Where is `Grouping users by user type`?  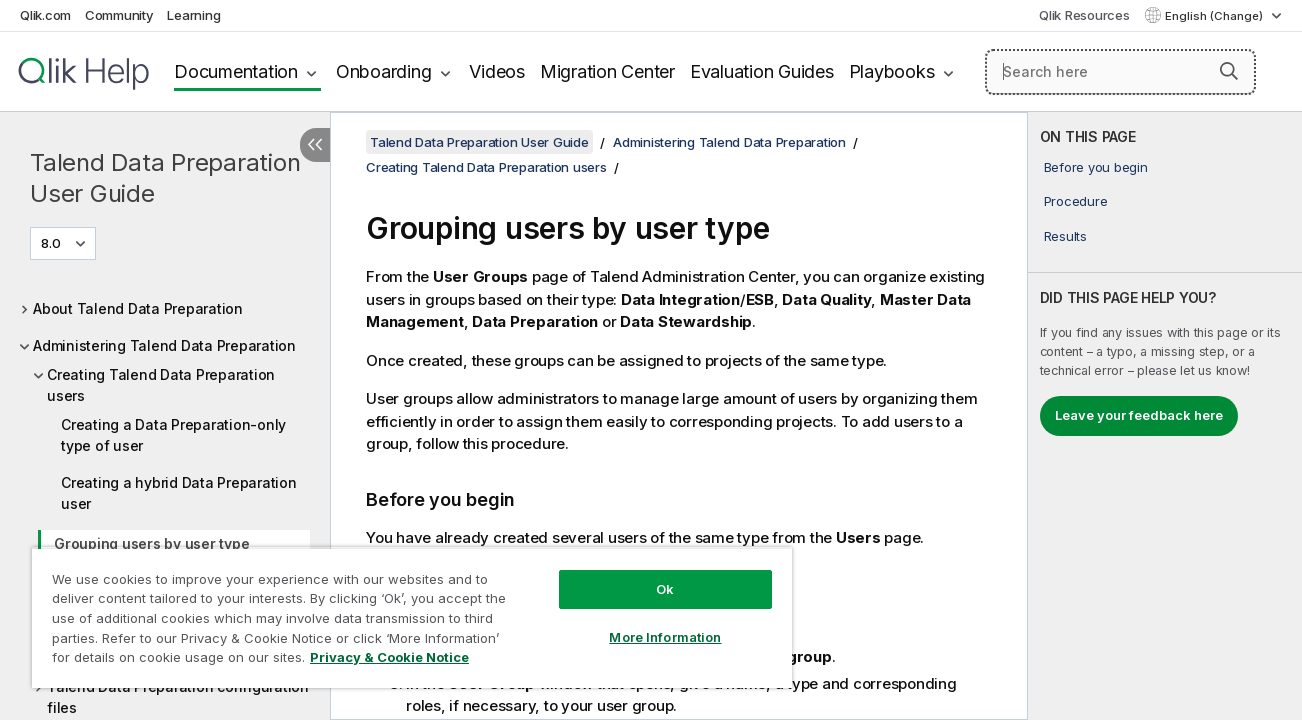
Grouping users by user type is located at coordinates (151, 543).